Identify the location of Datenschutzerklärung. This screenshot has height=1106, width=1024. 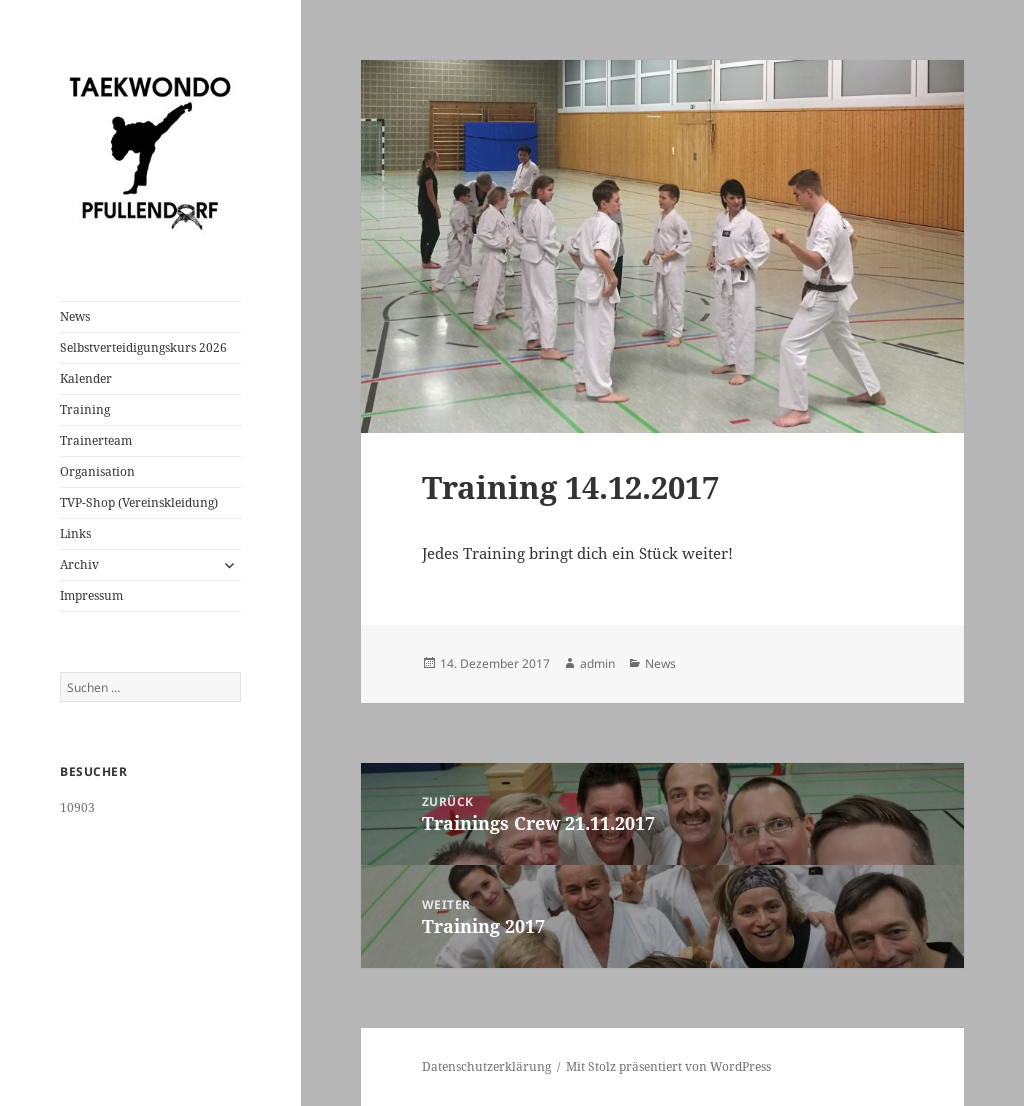
(486, 1066).